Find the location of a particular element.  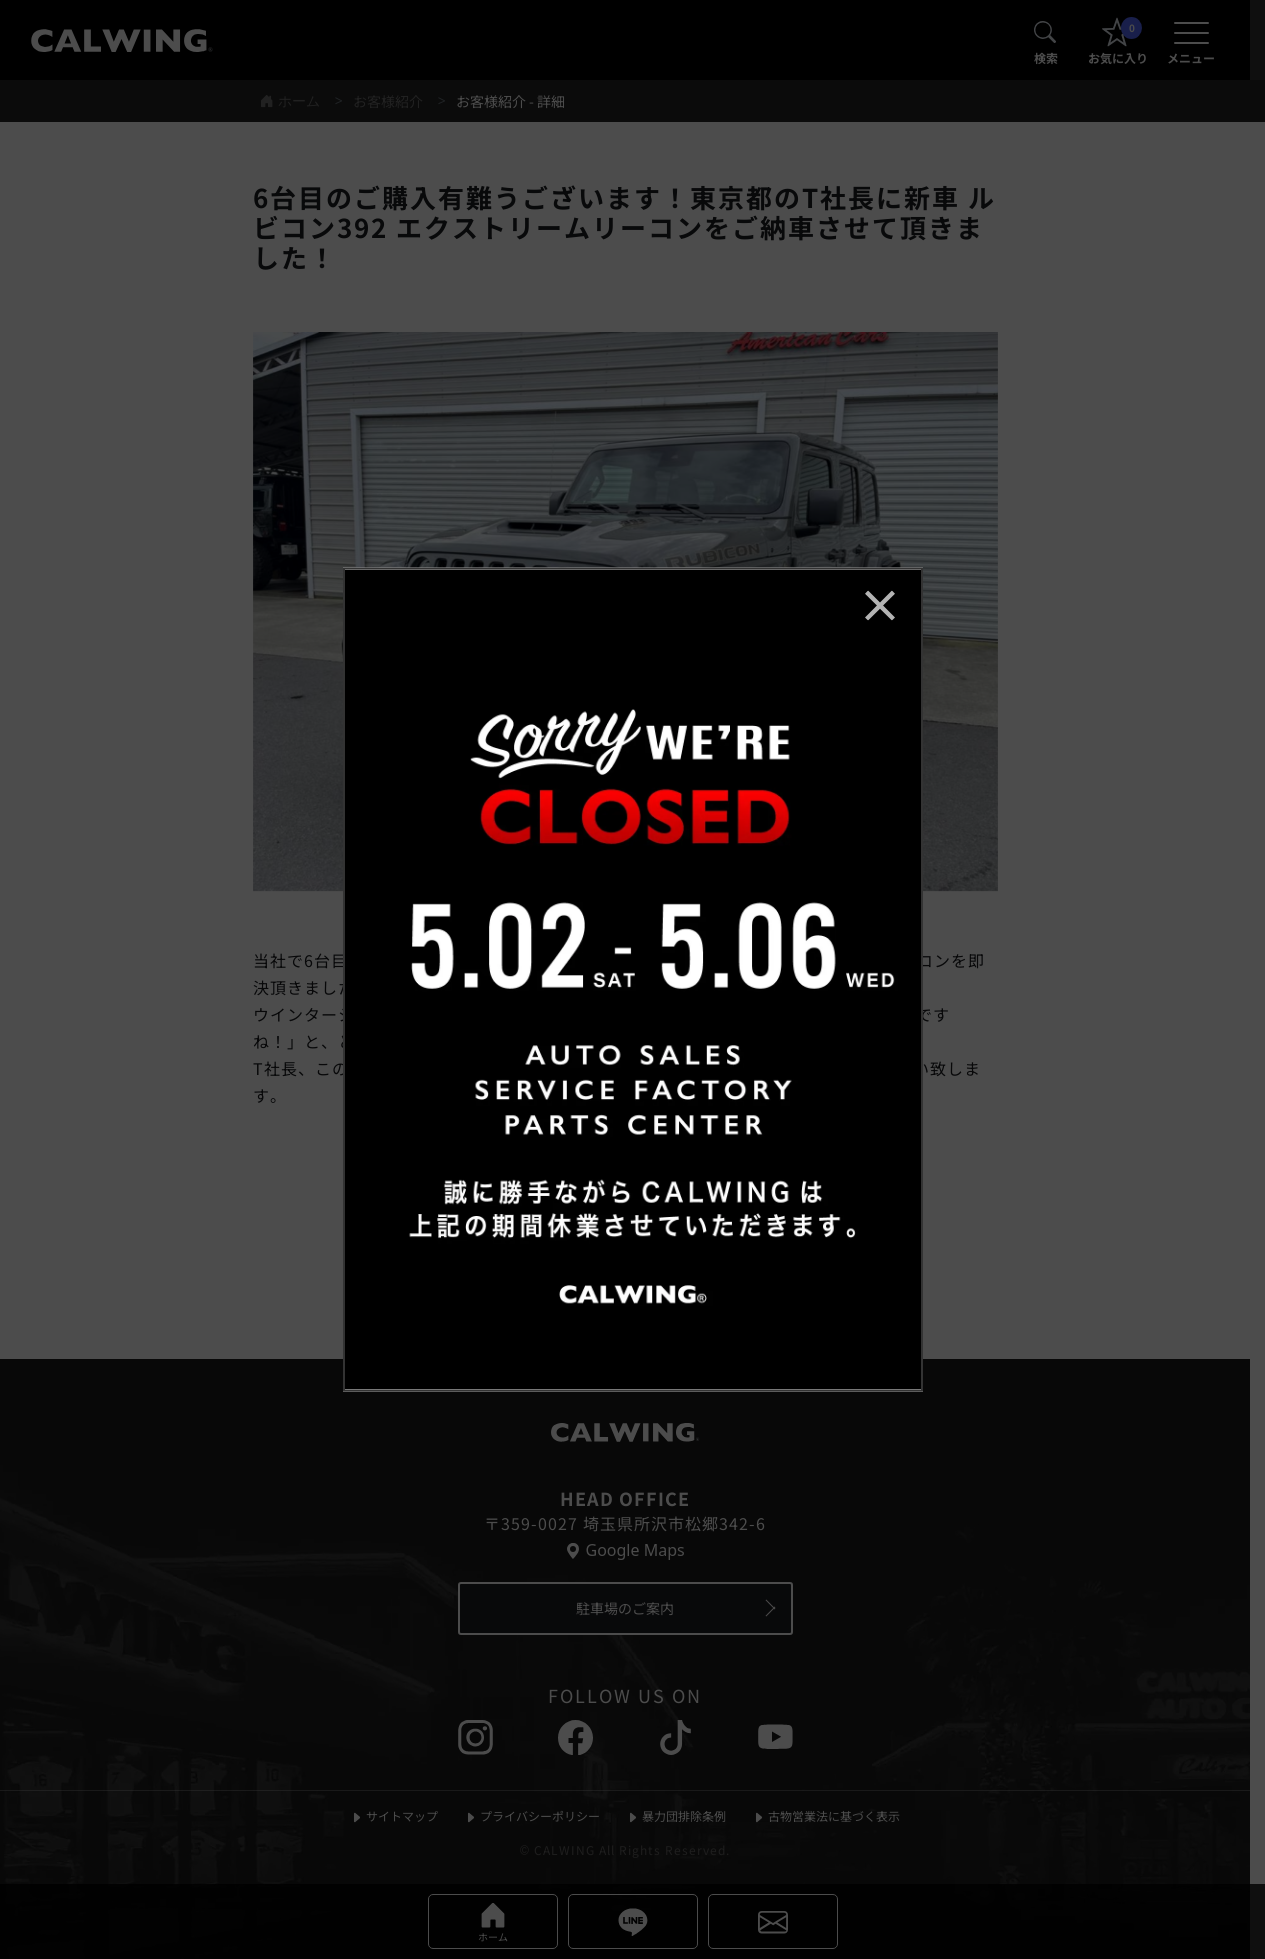

[お知らせポップアップを閉じる] is located at coordinates (880, 605).